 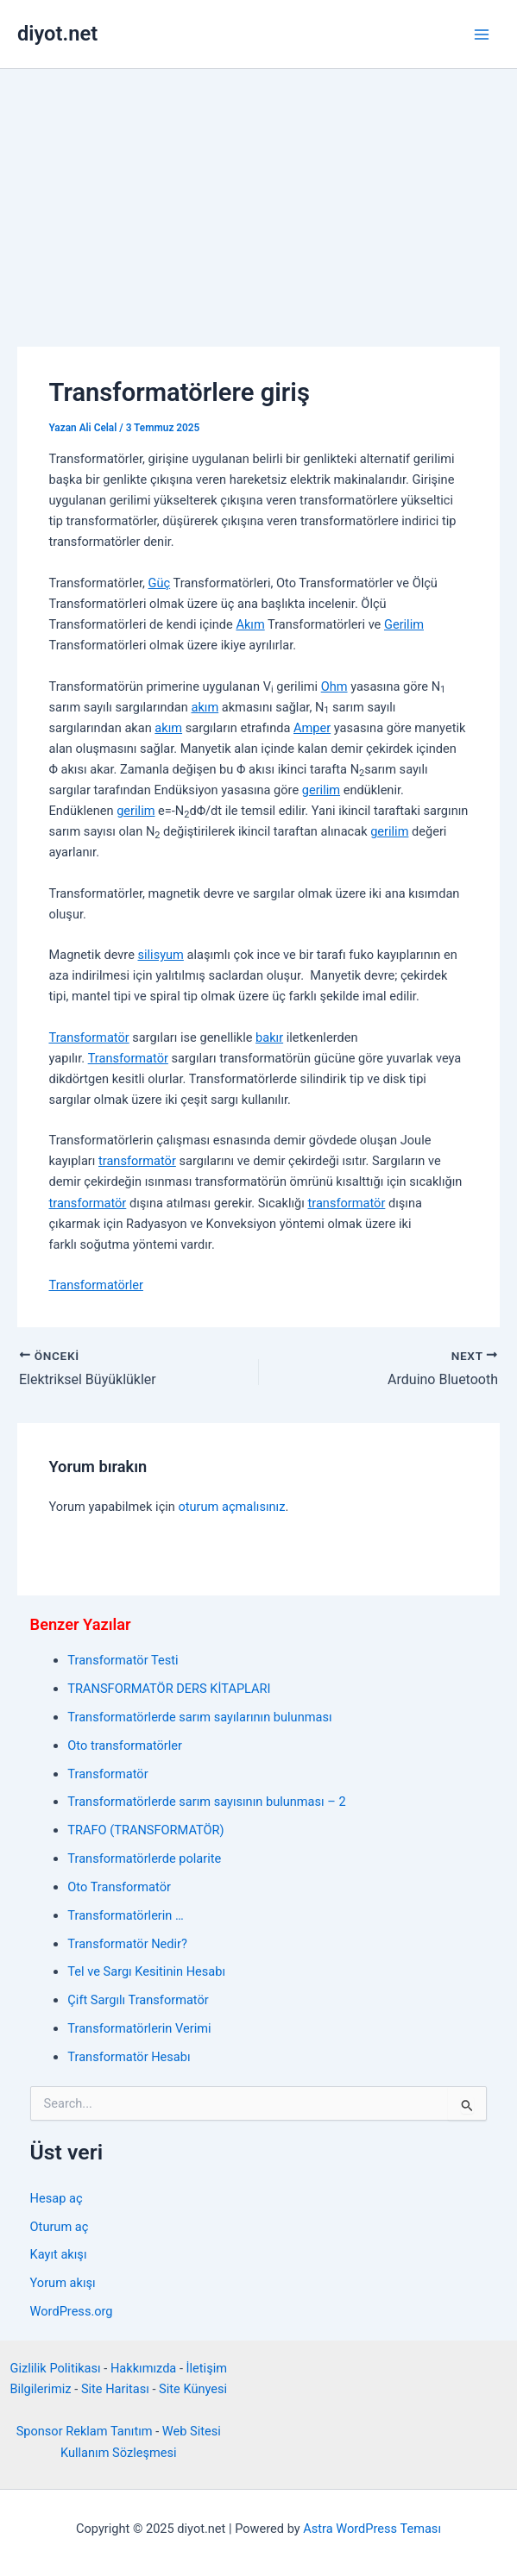 What do you see at coordinates (269, 1037) in the screenshot?
I see `bakır` at bounding box center [269, 1037].